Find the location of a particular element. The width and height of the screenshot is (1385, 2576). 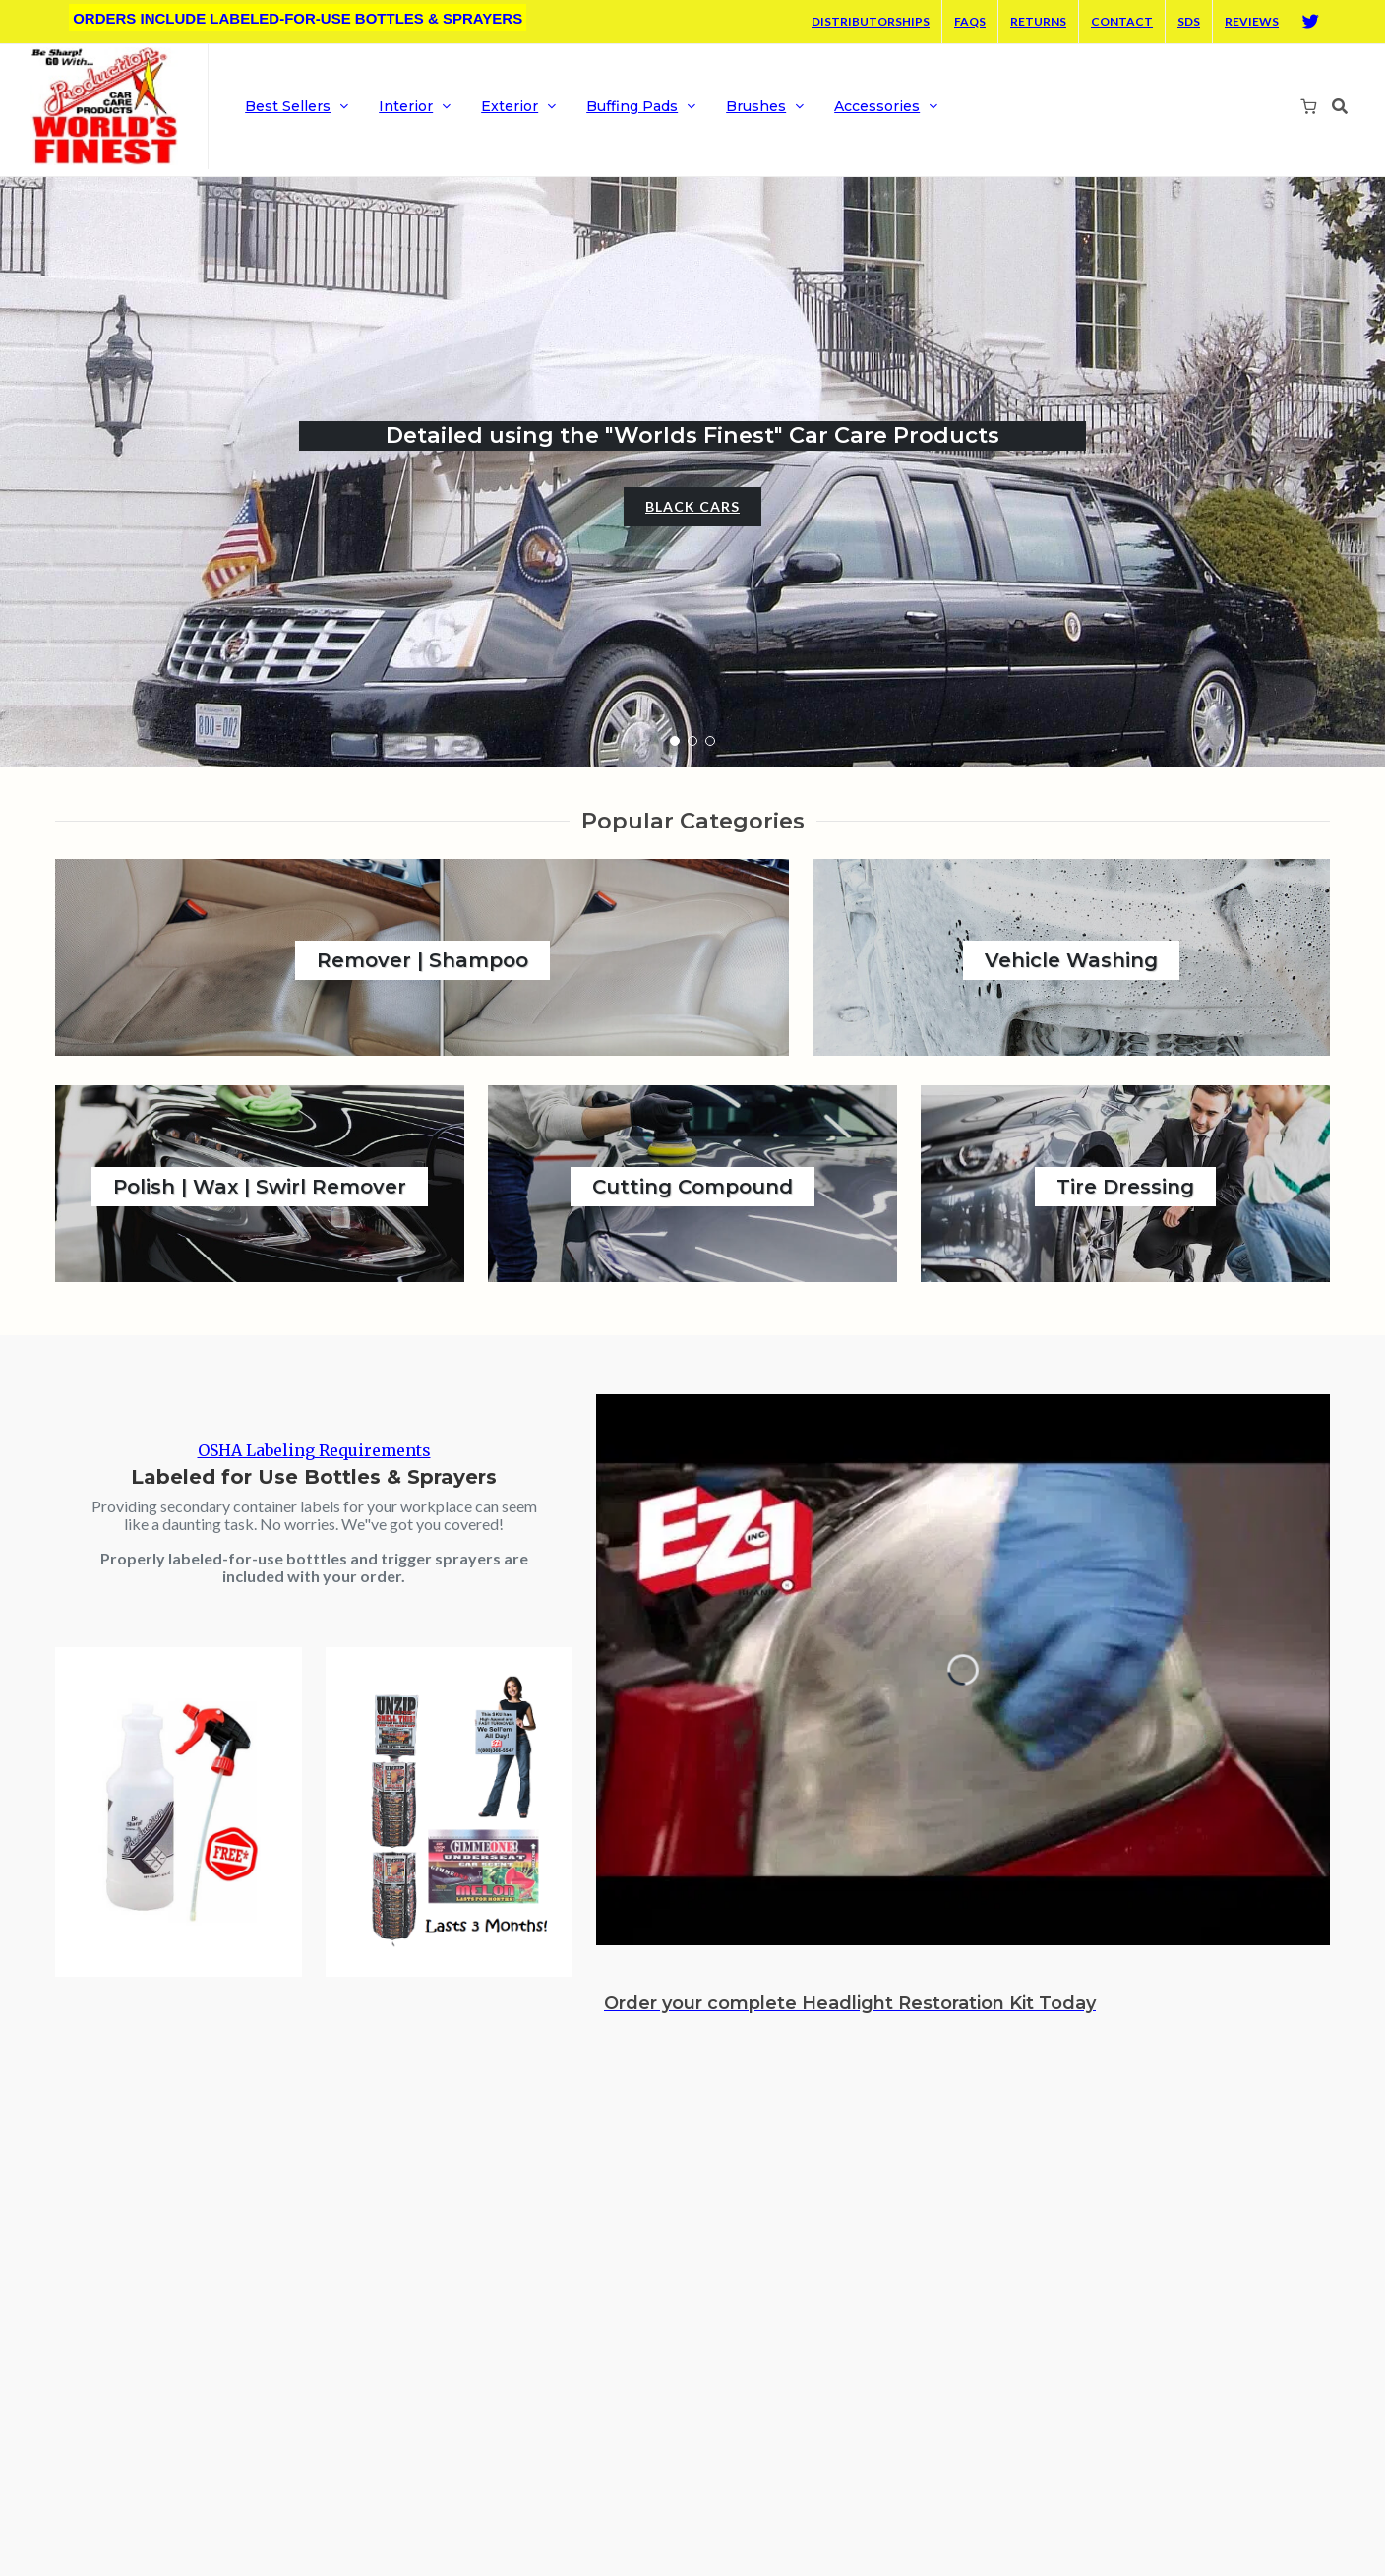

Contact is located at coordinates (1122, 21).